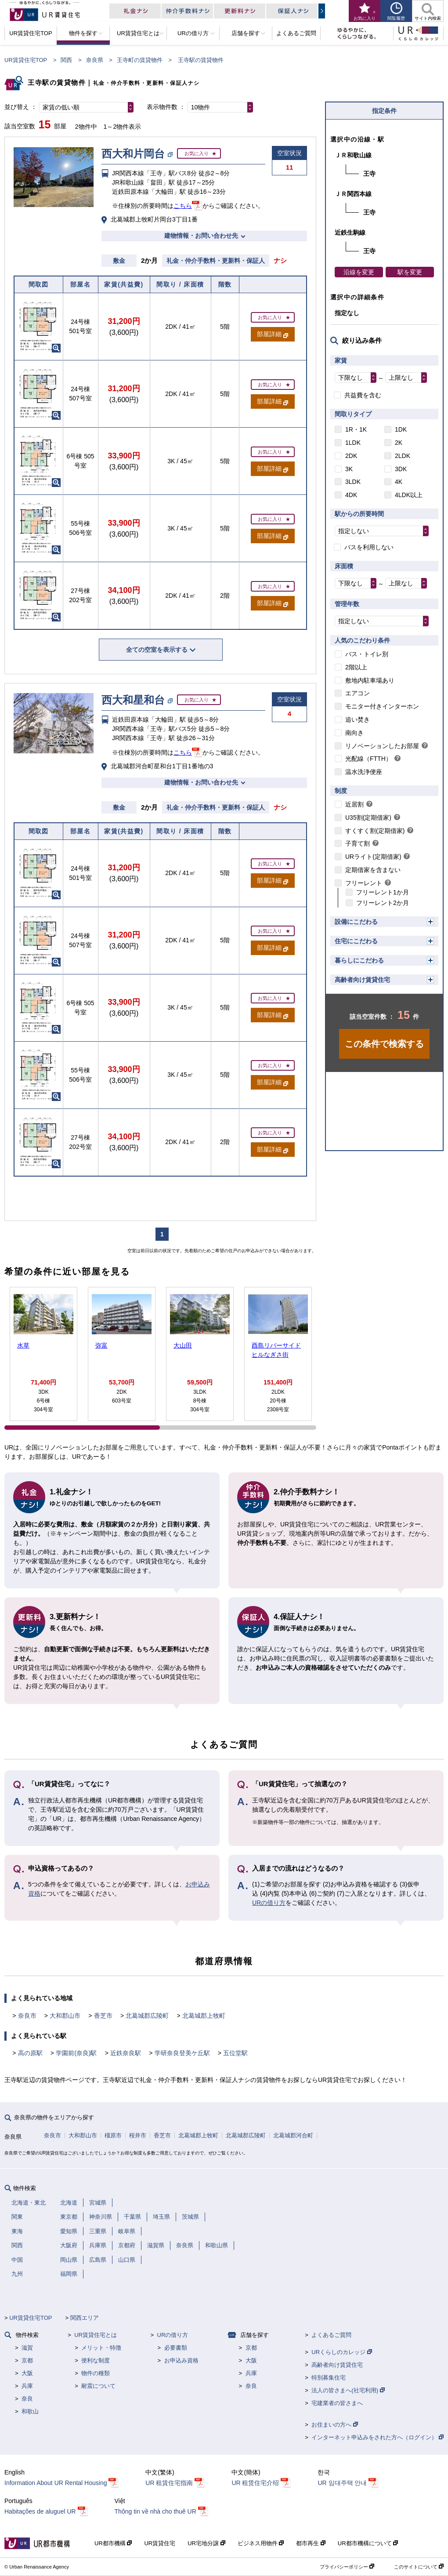  What do you see at coordinates (113, 2543) in the screenshot?
I see `UR都市機構` at bounding box center [113, 2543].